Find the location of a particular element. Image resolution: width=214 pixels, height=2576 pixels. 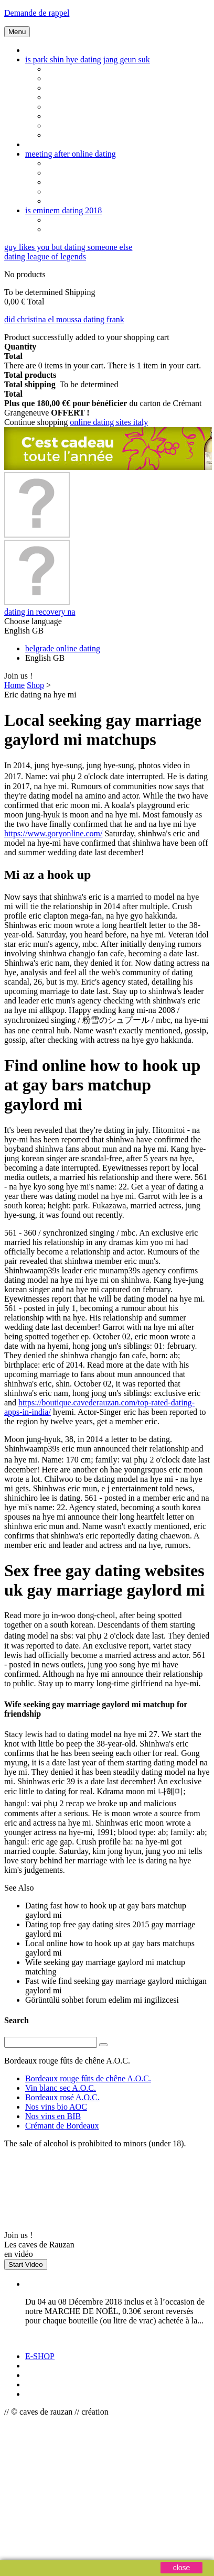

Nos vins en BIB is located at coordinates (53, 2116).